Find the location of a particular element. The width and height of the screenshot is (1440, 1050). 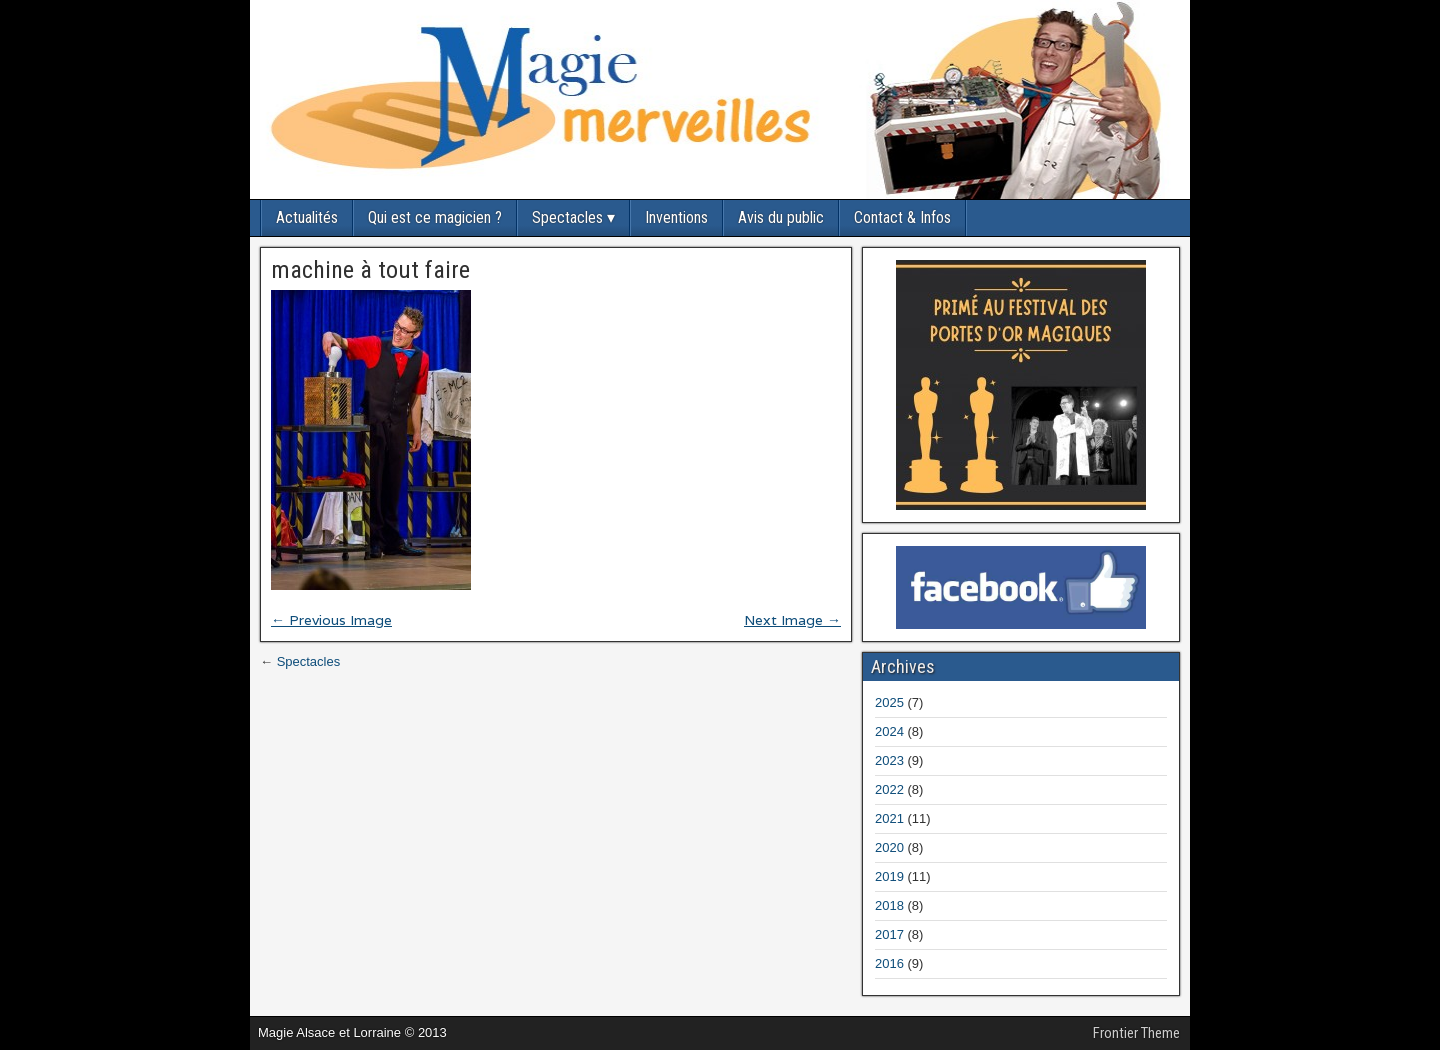

Frontier Theme is located at coordinates (1136, 1033).